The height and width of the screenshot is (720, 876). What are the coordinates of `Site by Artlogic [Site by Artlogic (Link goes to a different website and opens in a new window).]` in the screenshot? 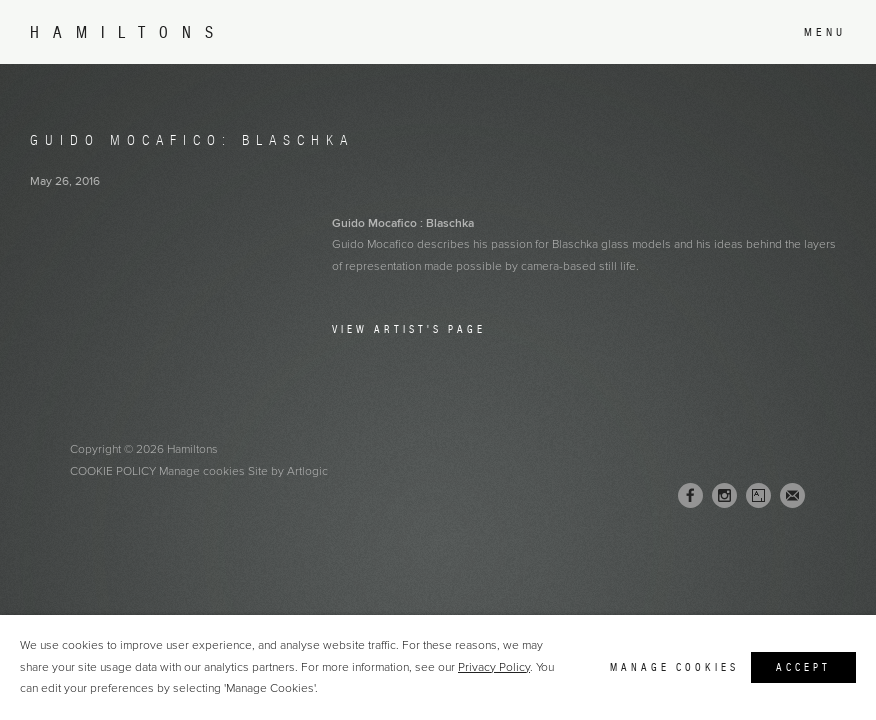 It's located at (288, 471).